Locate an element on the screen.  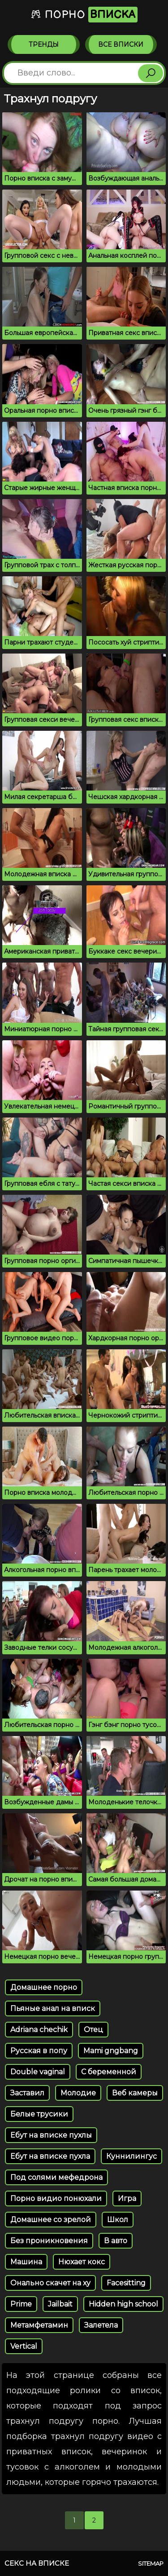
Секс на вписке is located at coordinates (36, 2563).